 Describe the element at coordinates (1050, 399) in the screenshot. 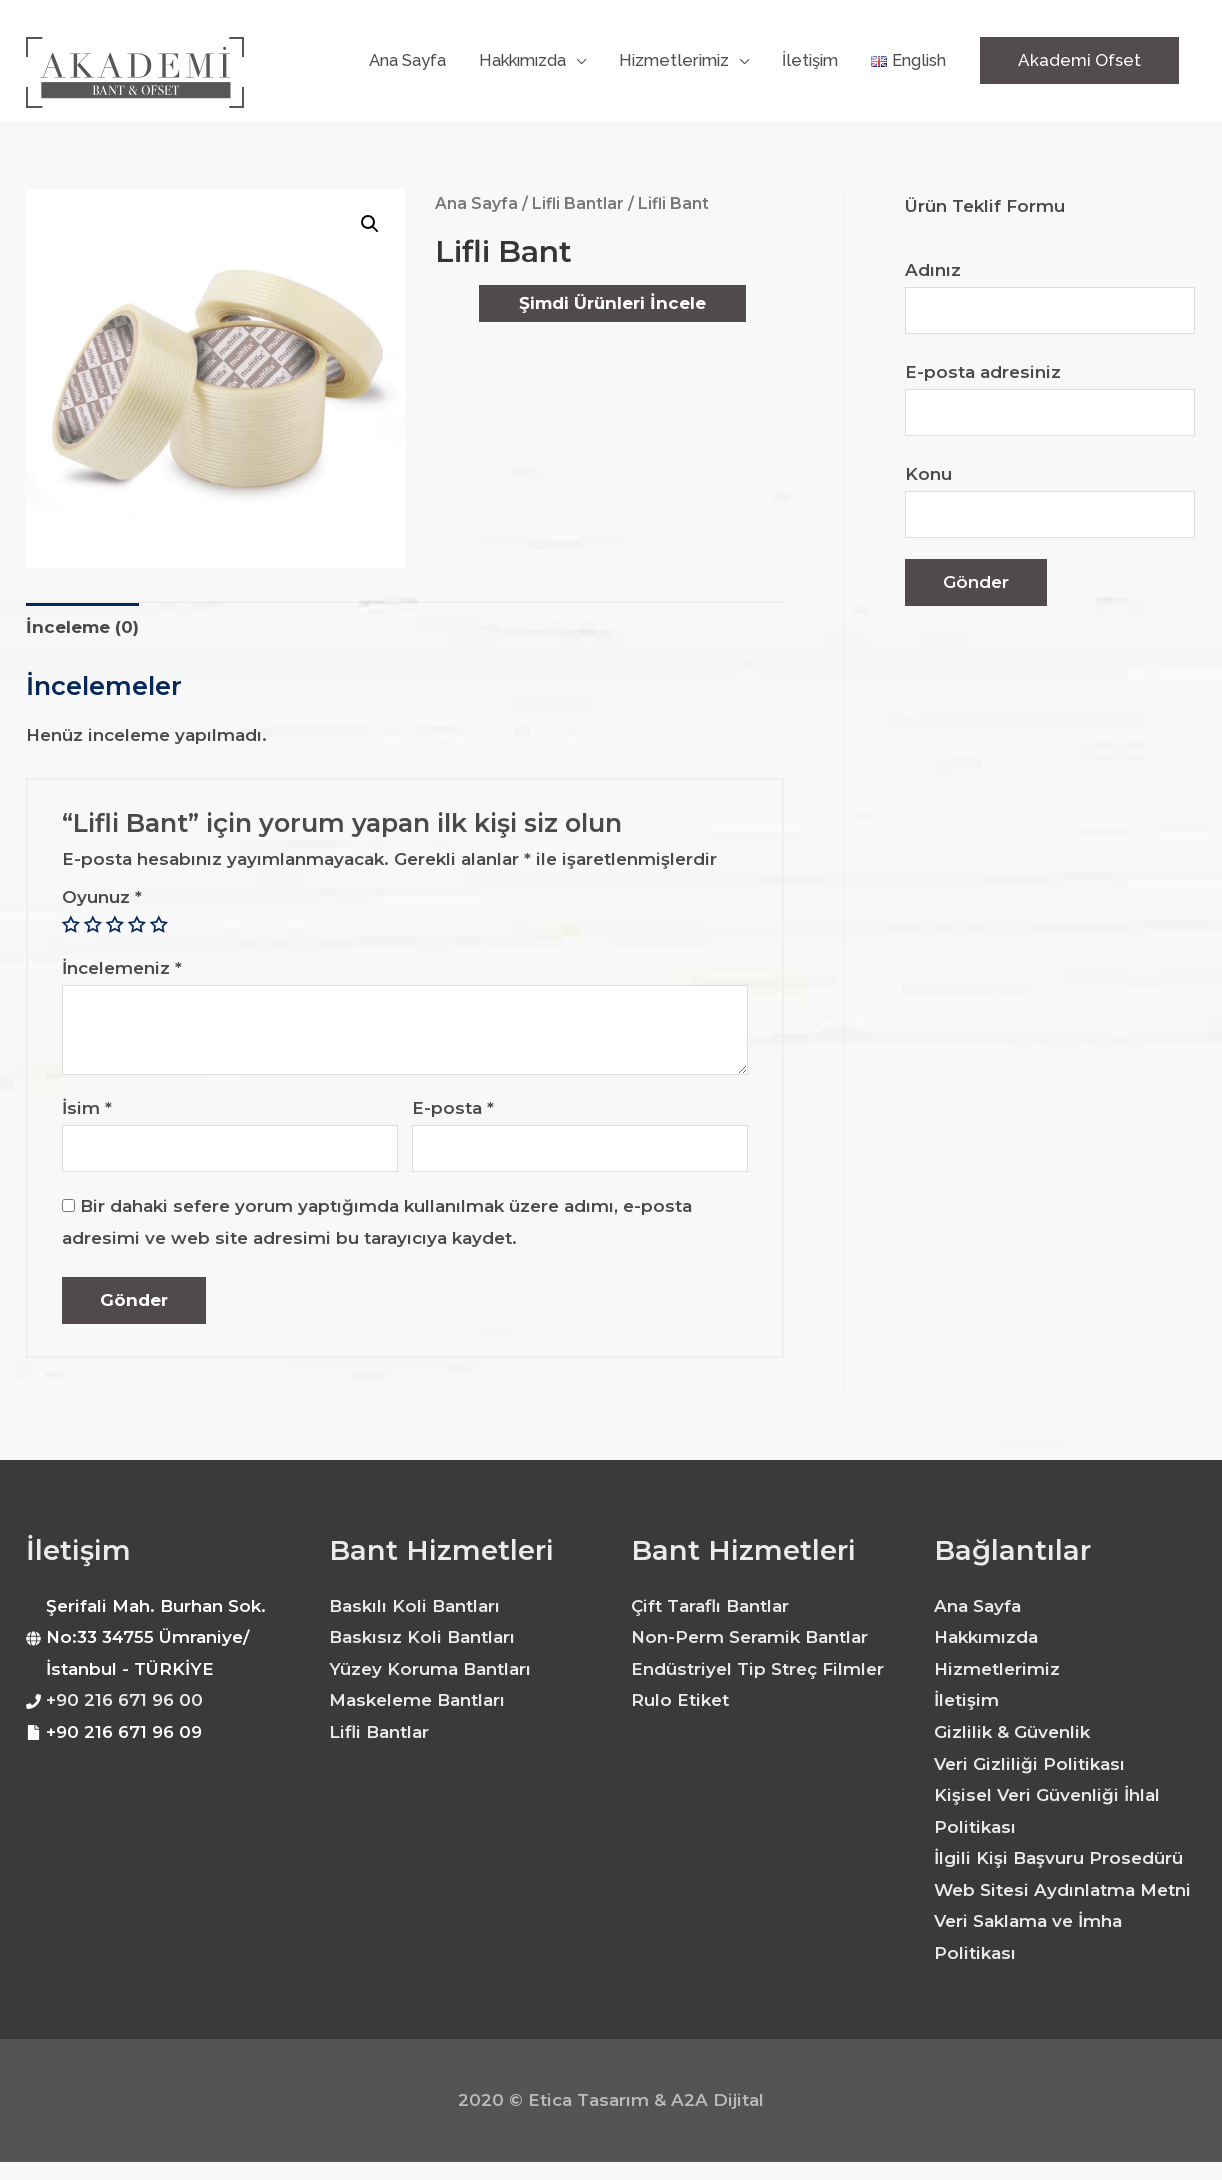

I see `E-posta adresiniz` at that location.